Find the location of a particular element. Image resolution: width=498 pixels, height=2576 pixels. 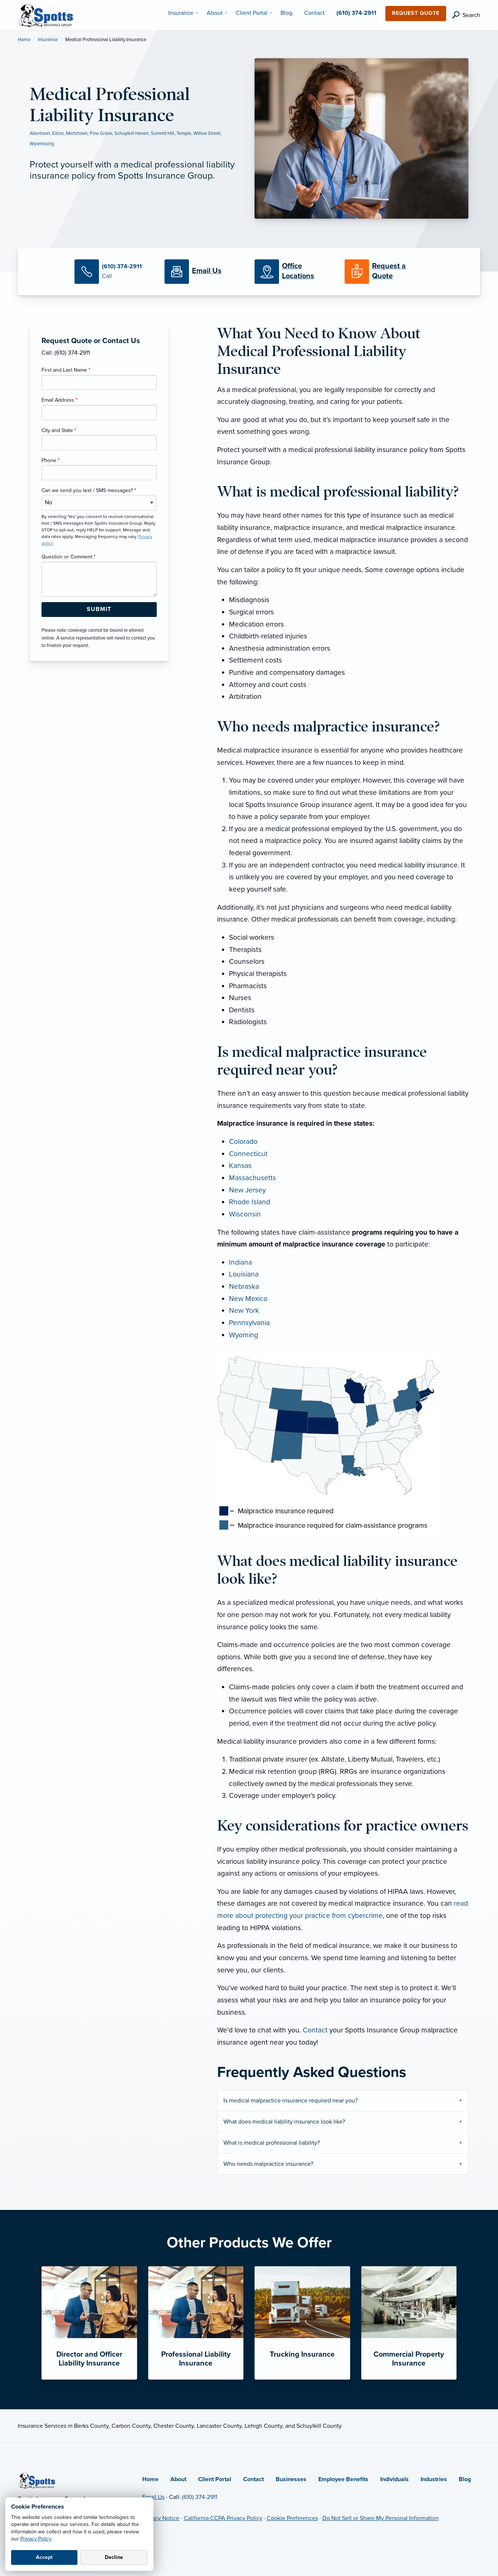

First and Last Name is located at coordinates (66, 370).